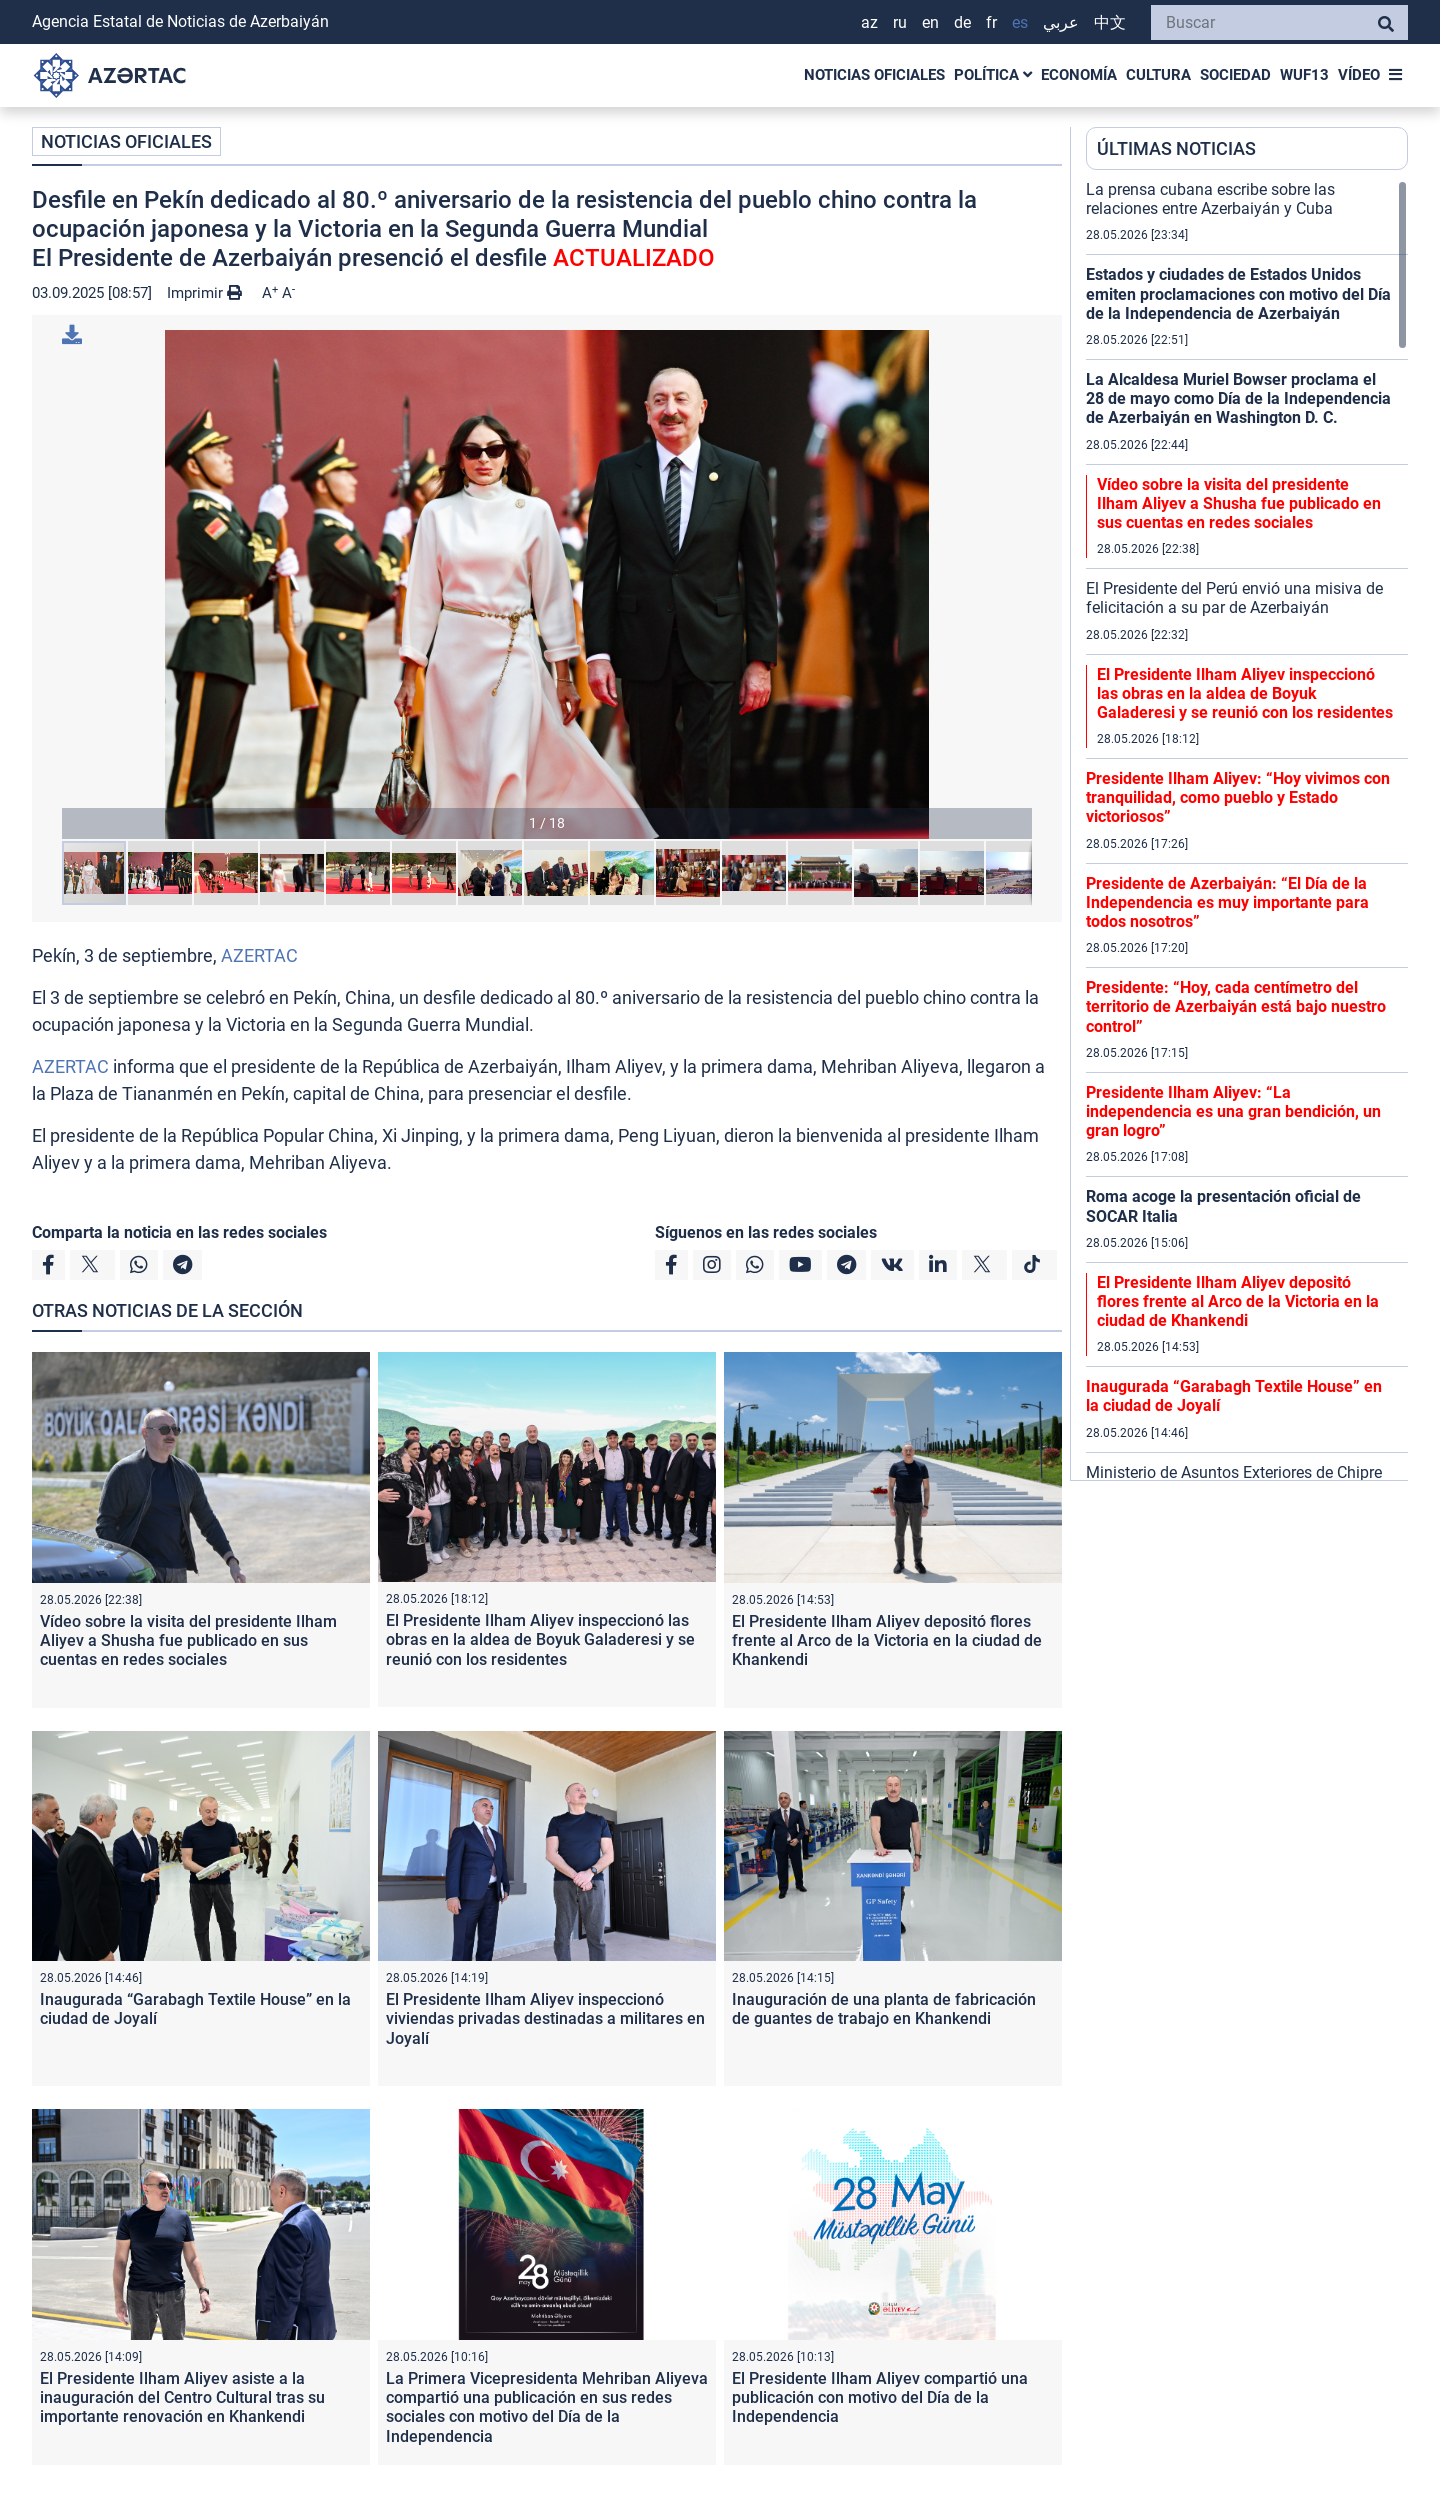  What do you see at coordinates (1359, 75) in the screenshot?
I see `VÍDEO` at bounding box center [1359, 75].